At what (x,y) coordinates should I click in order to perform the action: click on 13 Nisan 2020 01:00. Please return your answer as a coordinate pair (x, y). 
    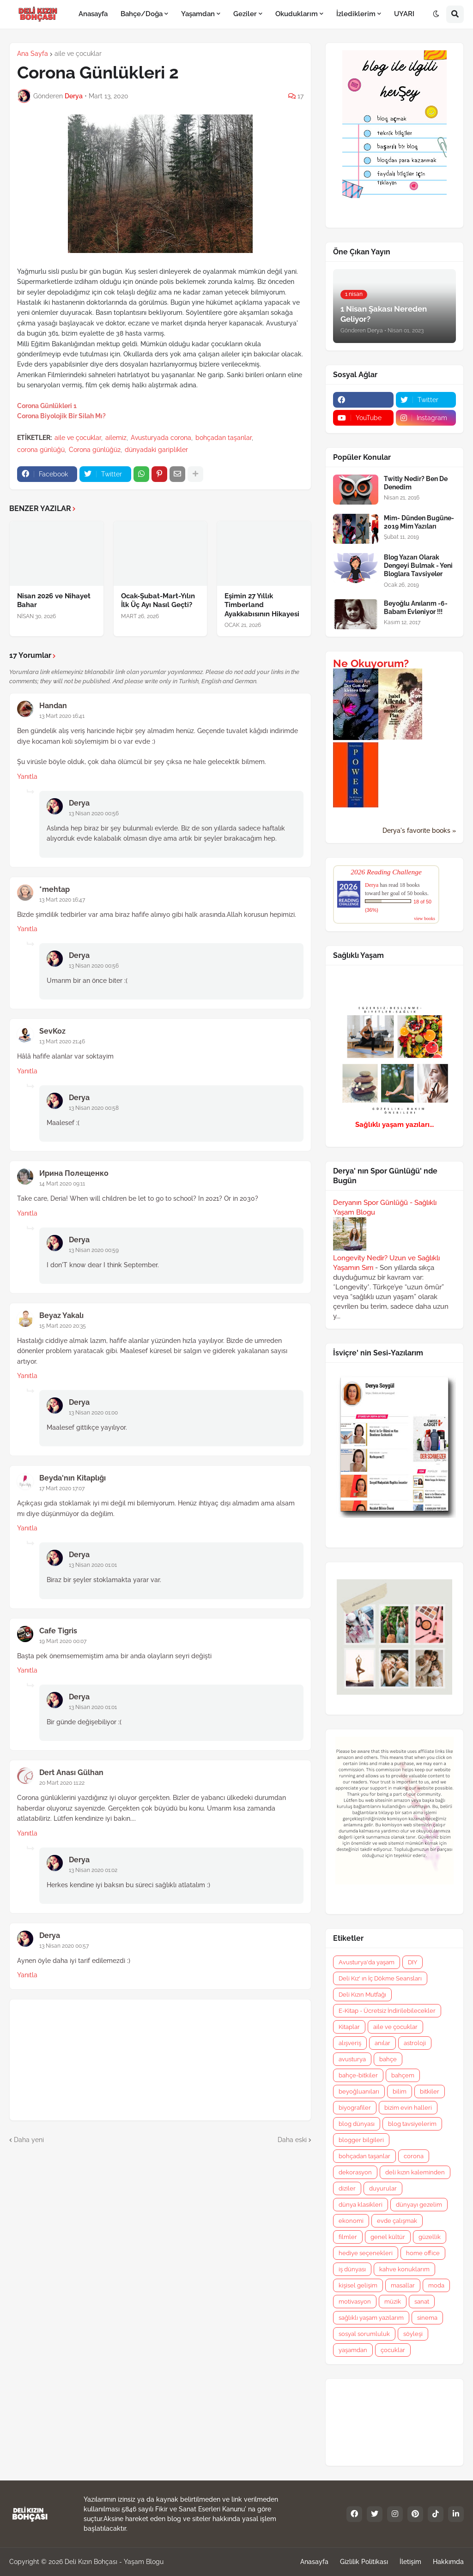
    Looking at the image, I should click on (93, 1412).